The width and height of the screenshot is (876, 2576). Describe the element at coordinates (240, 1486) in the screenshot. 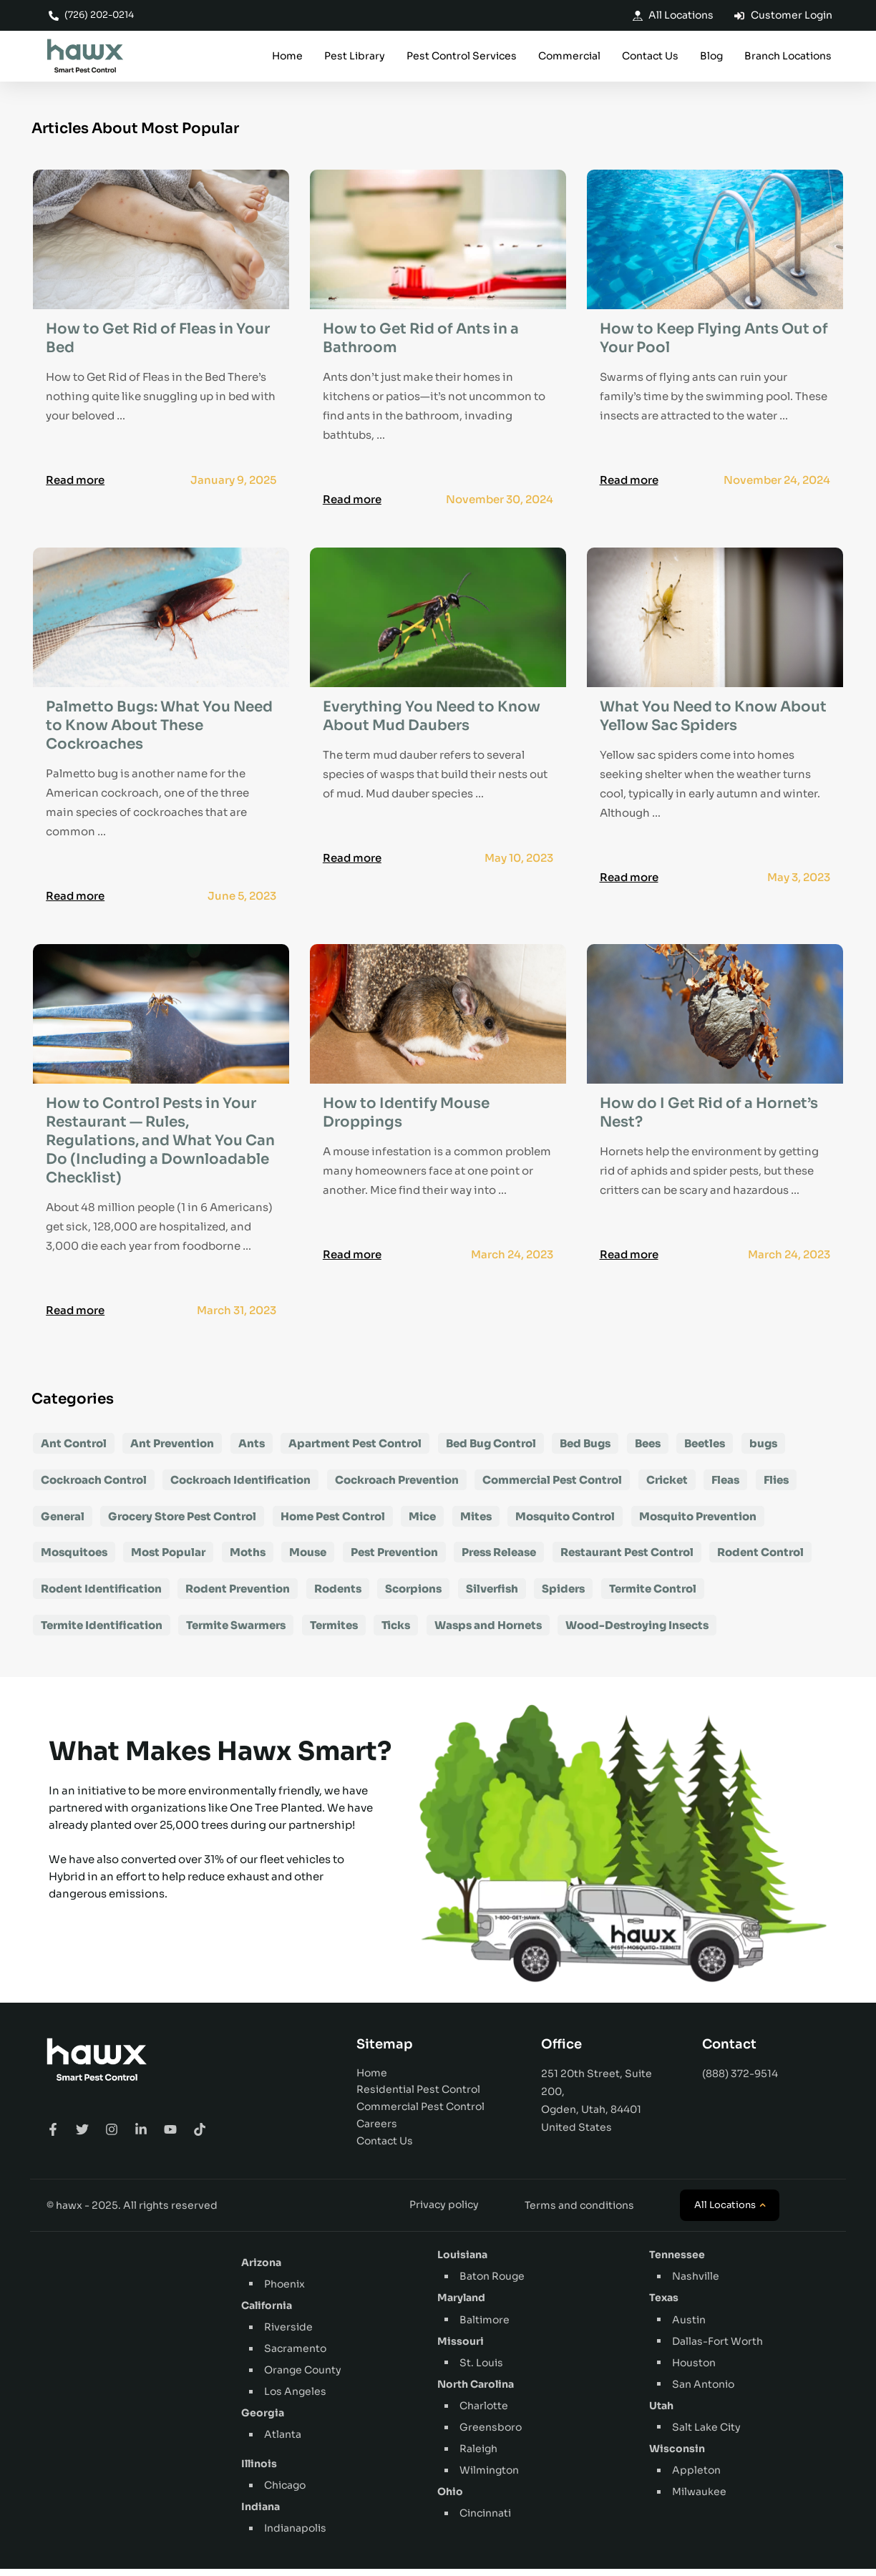

I see `Cockroach Identification` at that location.